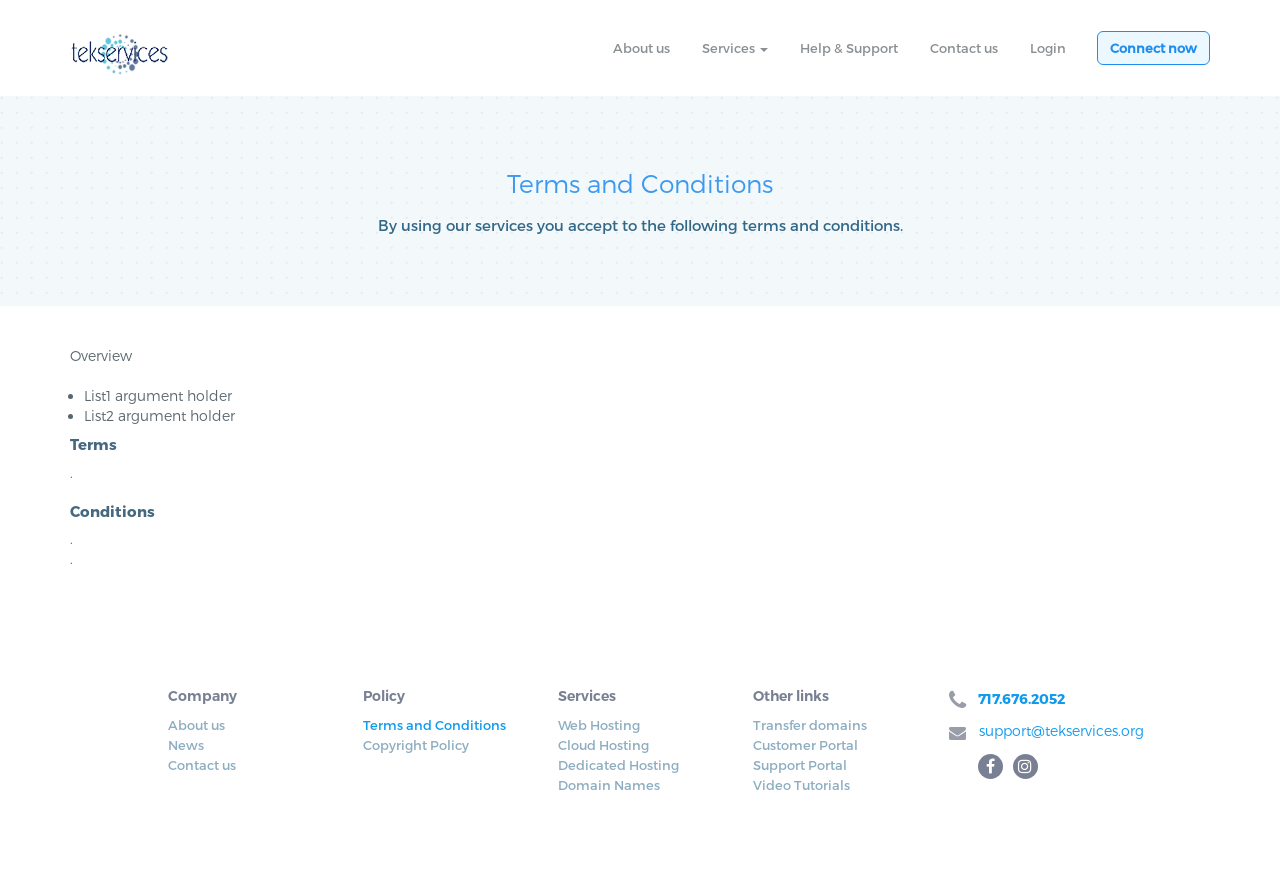 Image resolution: width=1280 pixels, height=875 pixels. What do you see at coordinates (735, 48) in the screenshot?
I see `Services` at bounding box center [735, 48].